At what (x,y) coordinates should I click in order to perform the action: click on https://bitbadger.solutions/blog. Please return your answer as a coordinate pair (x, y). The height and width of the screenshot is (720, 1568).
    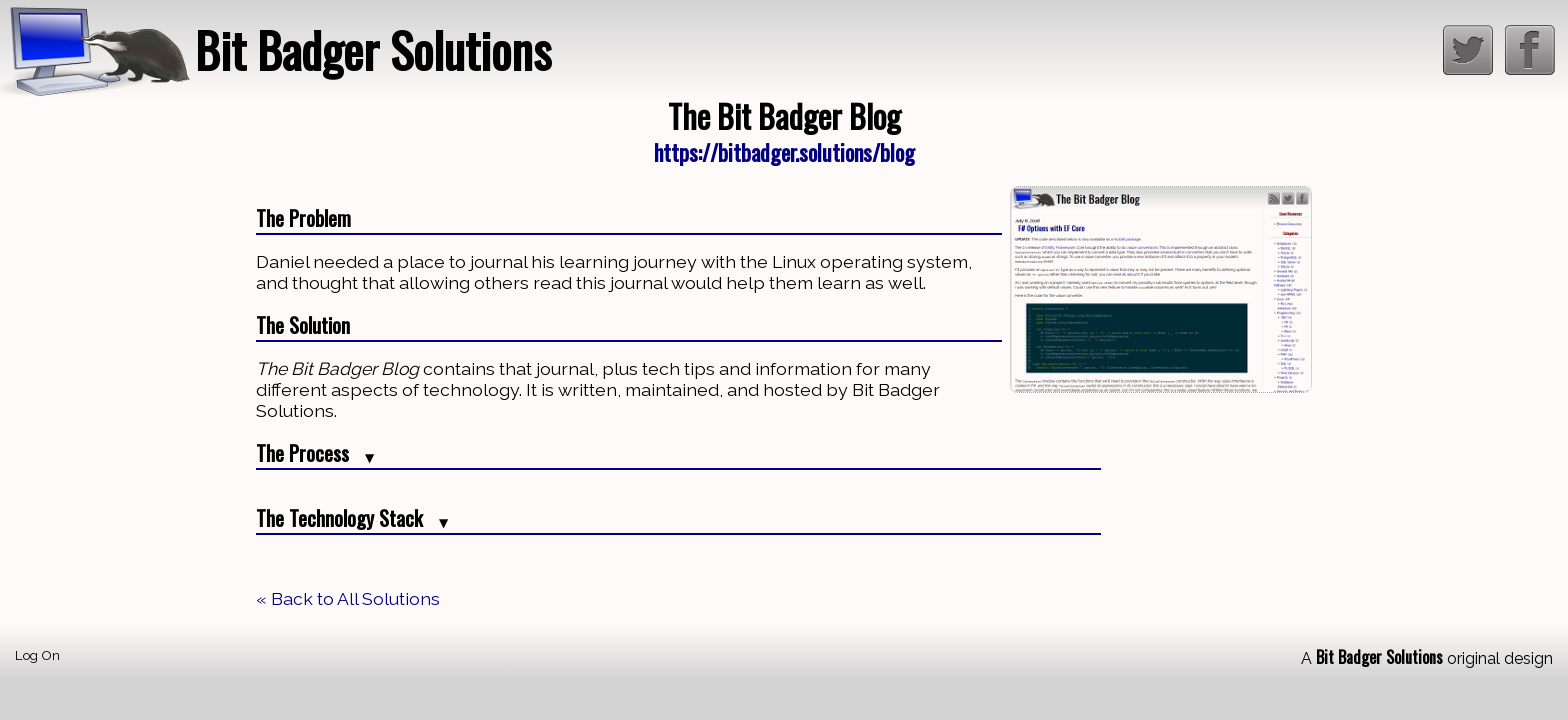
    Looking at the image, I should click on (784, 151).